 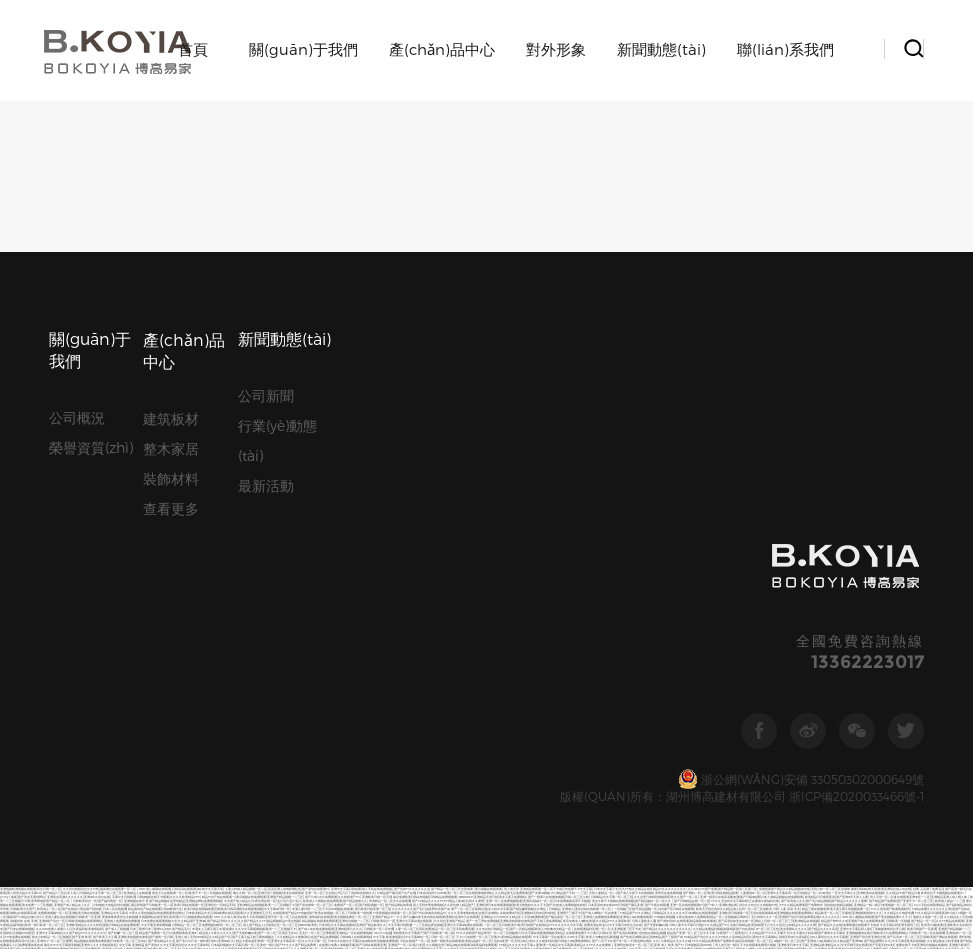 What do you see at coordinates (137, 414) in the screenshot?
I see `欧美精品人在线观看` at bounding box center [137, 414].